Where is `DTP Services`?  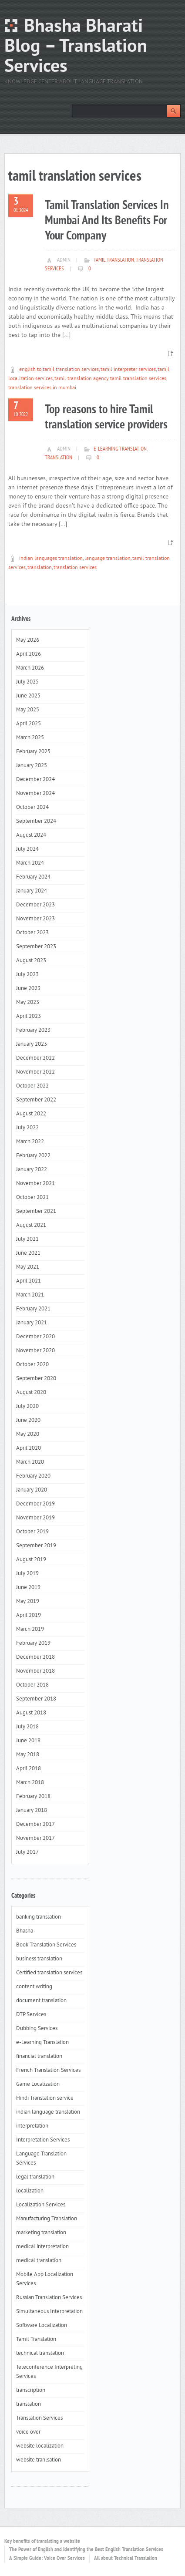
DTP Services is located at coordinates (31, 2014).